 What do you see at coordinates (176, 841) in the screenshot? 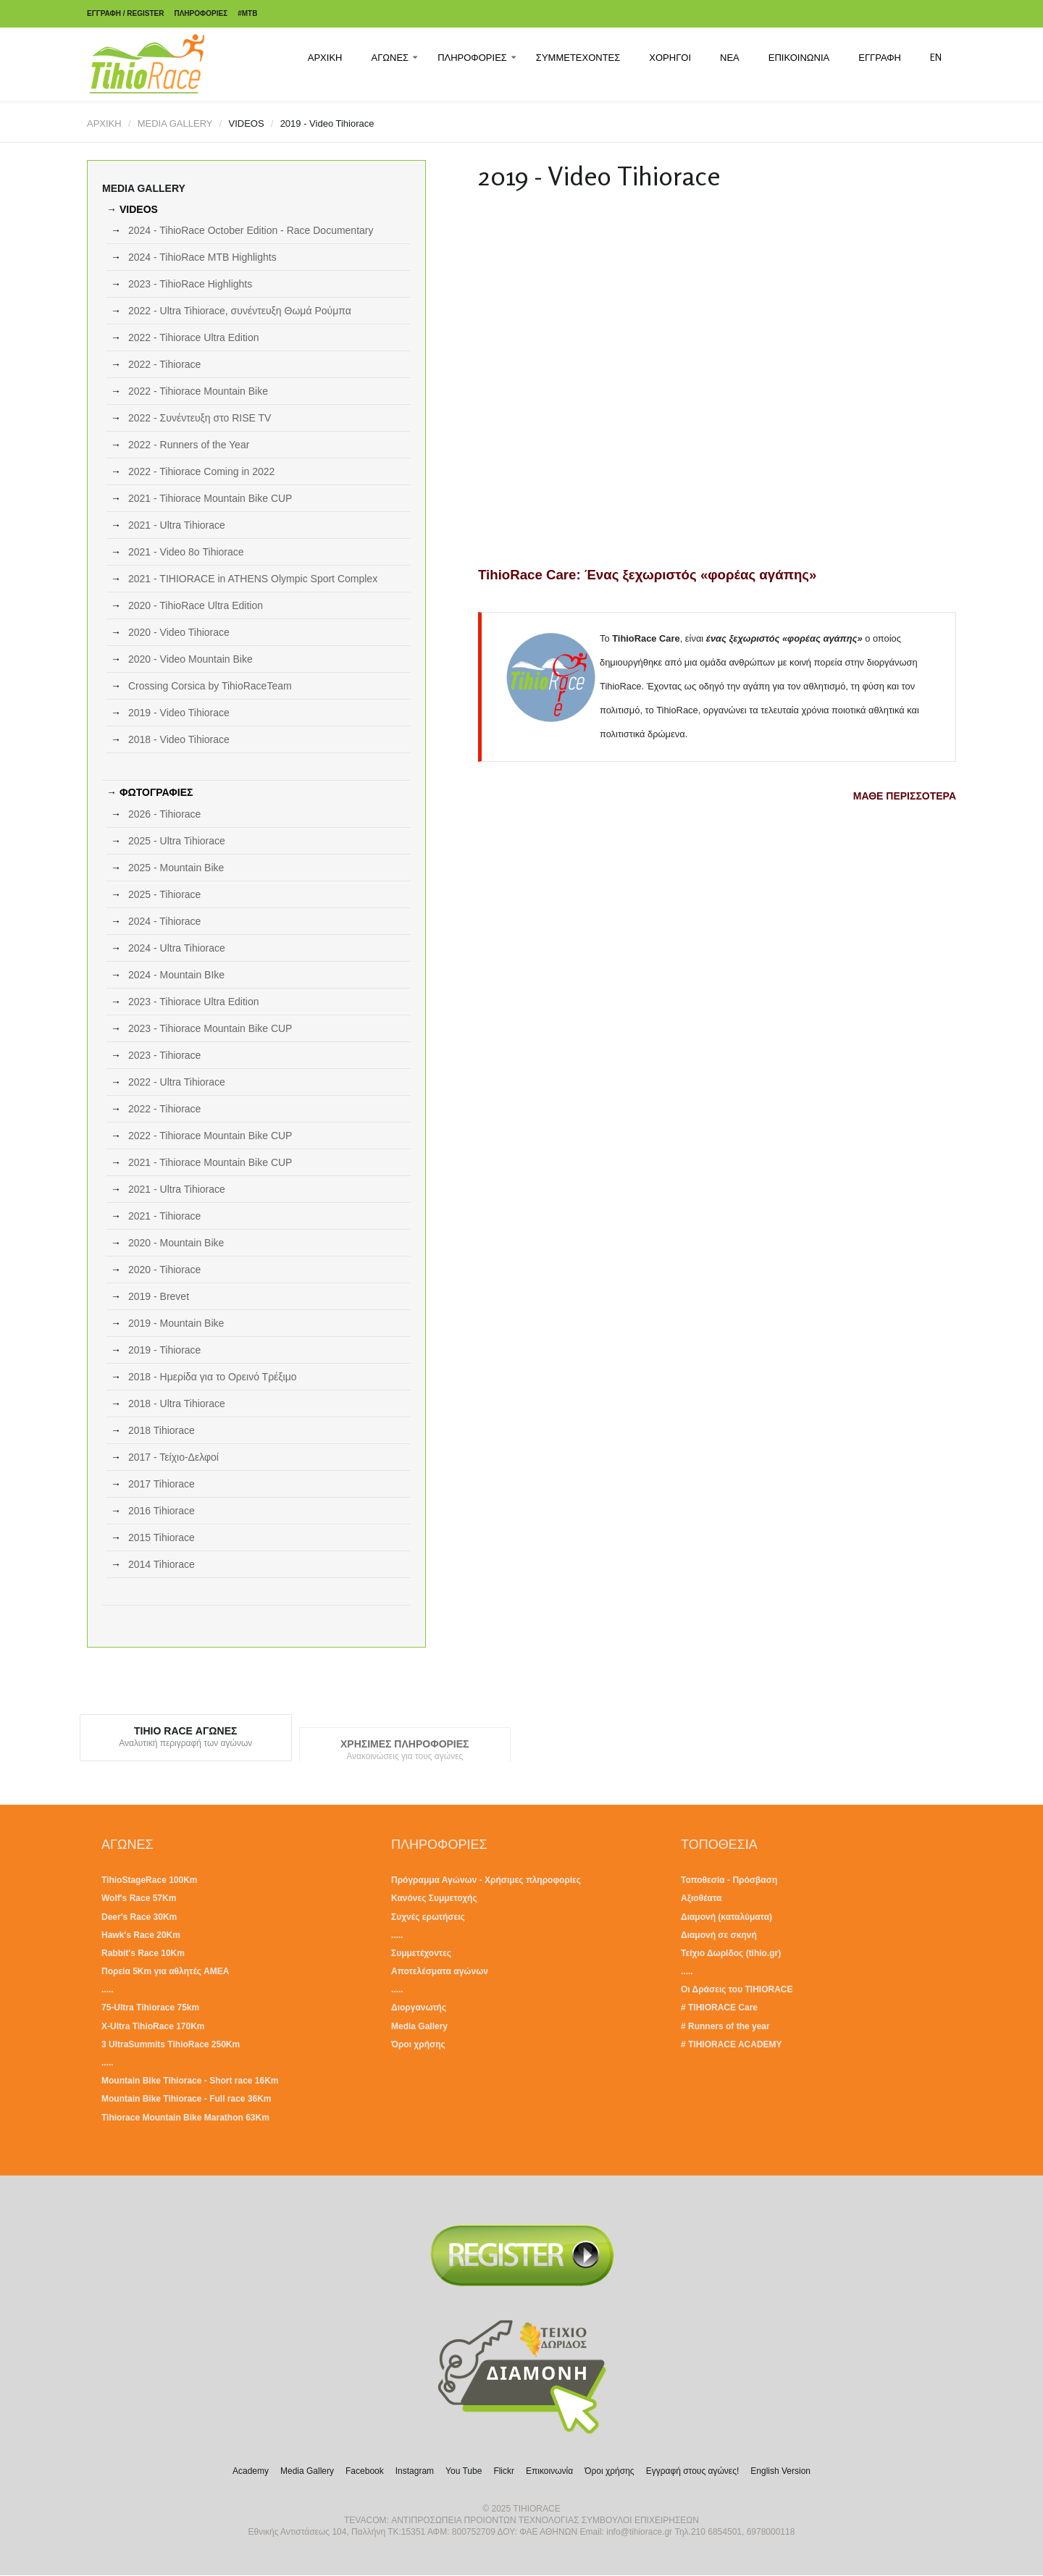
I see `2025 - Ultra Tihiorace` at bounding box center [176, 841].